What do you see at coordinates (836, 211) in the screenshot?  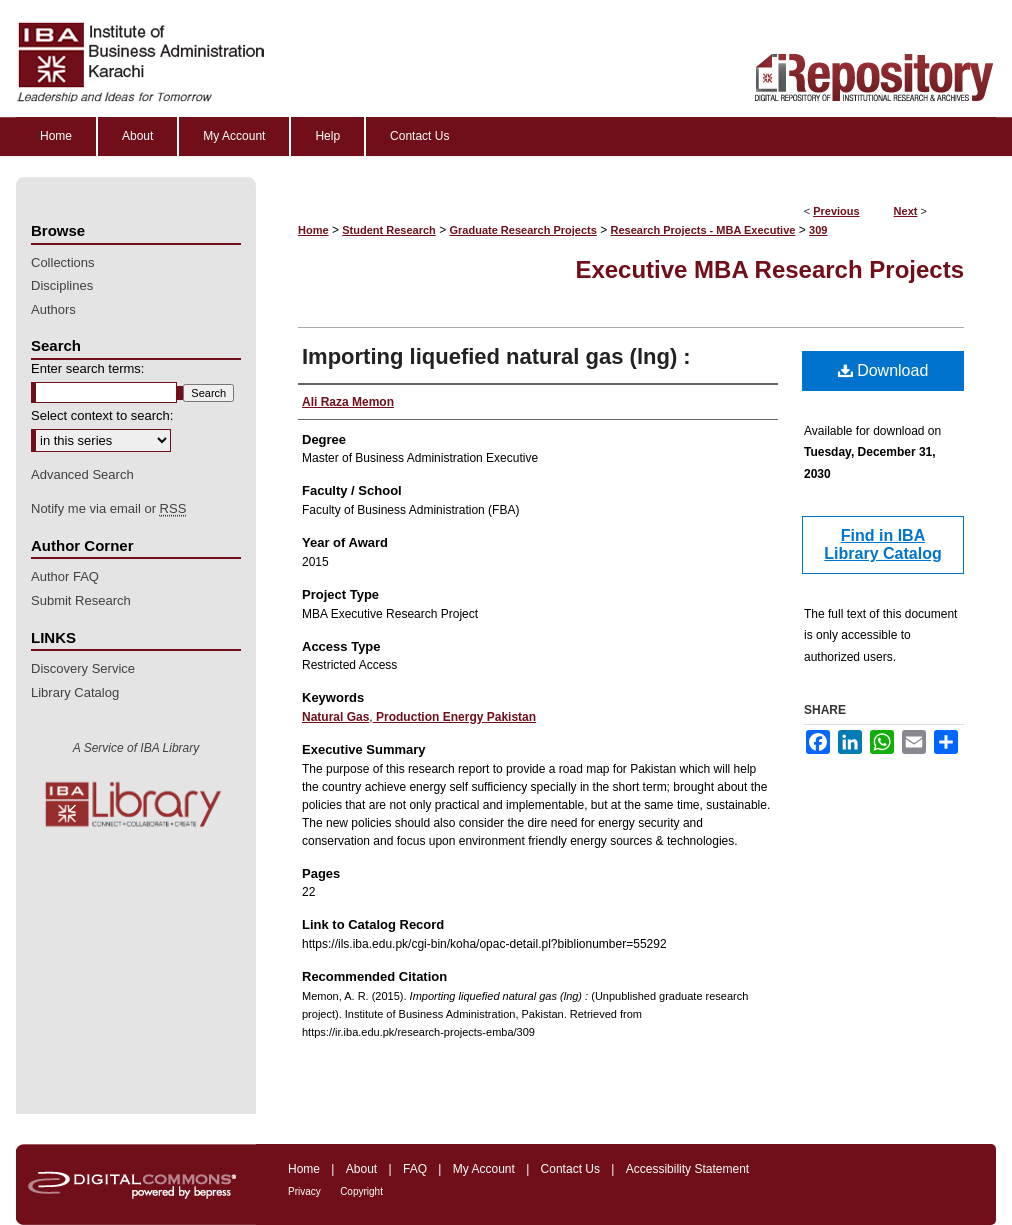 I see `Previous` at bounding box center [836, 211].